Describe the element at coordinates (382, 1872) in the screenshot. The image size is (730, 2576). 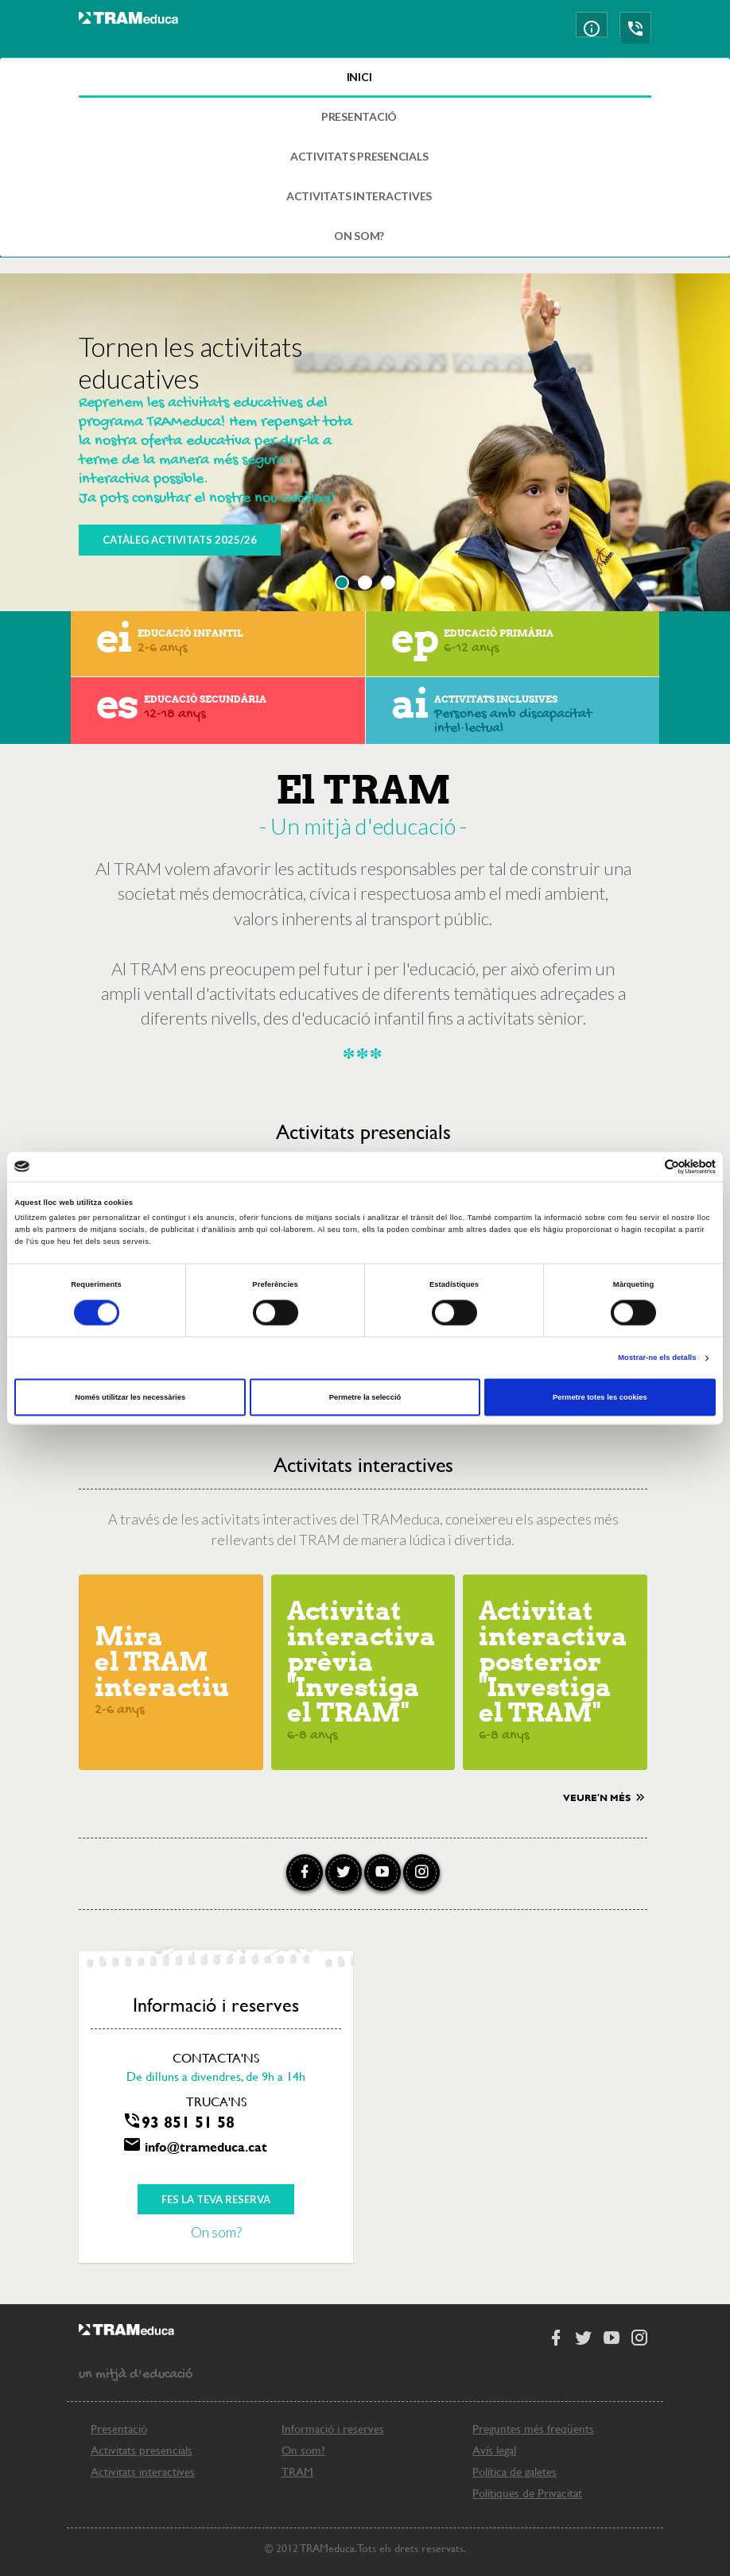
I see `Youtube` at that location.